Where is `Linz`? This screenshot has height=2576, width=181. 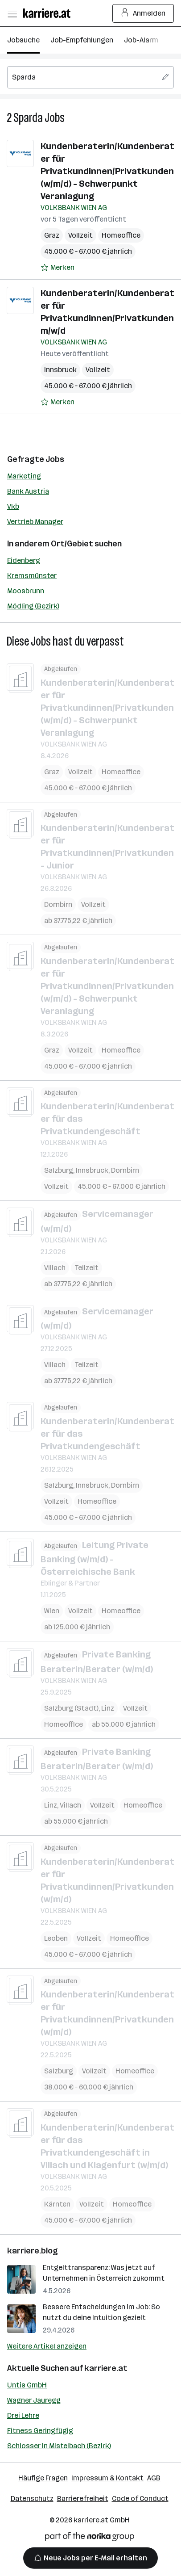
Linz is located at coordinates (107, 1707).